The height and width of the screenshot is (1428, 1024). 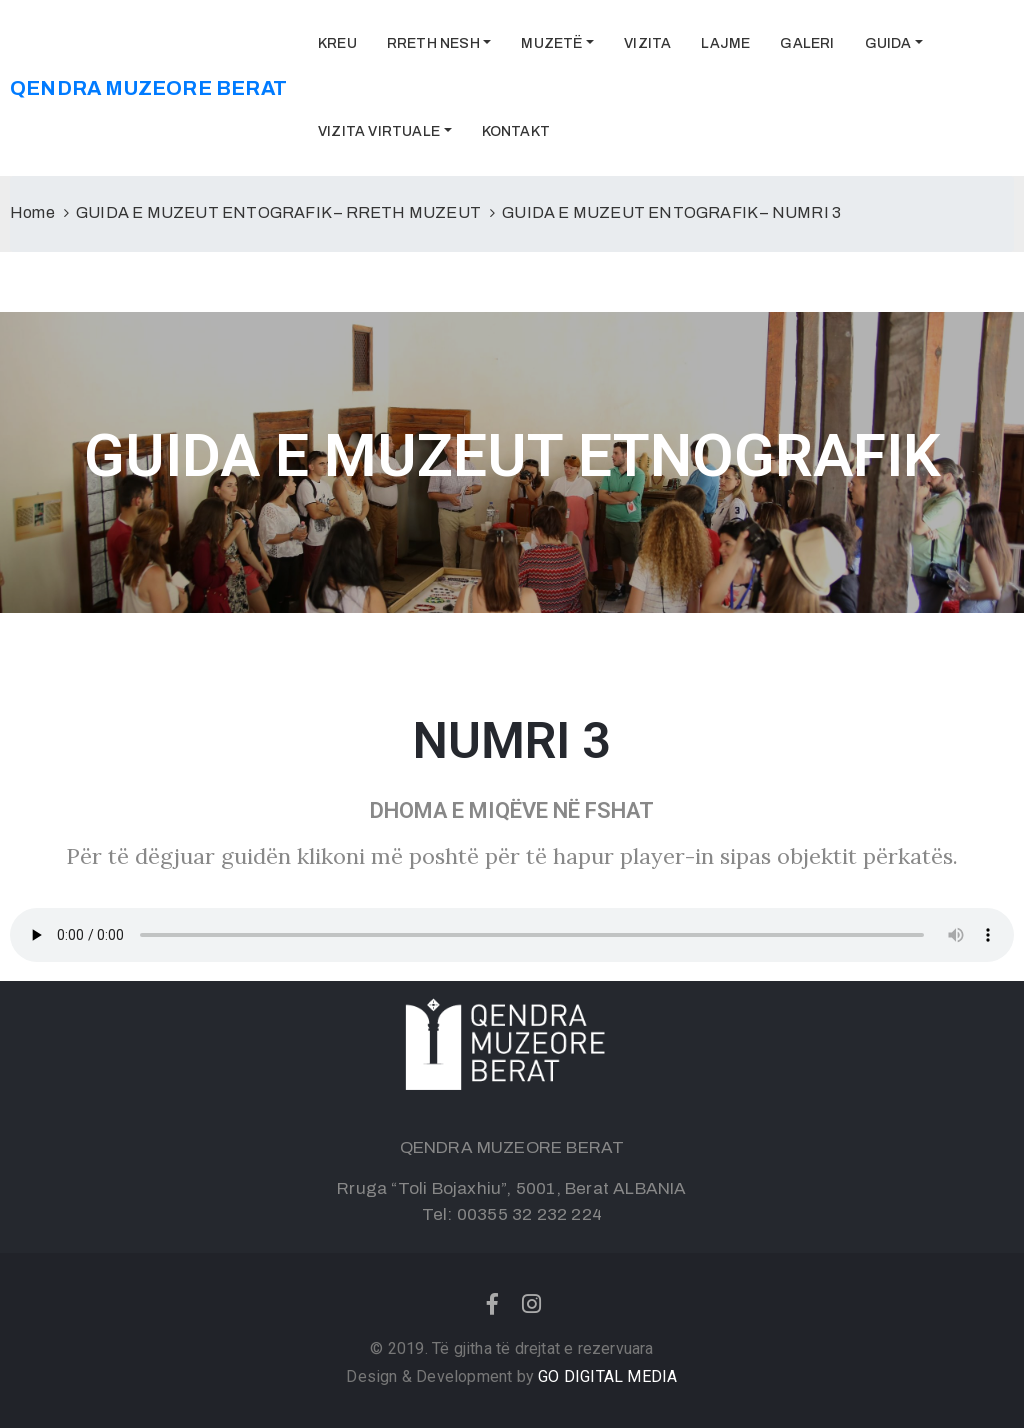 I want to click on KONTAKT, so click(x=516, y=131).